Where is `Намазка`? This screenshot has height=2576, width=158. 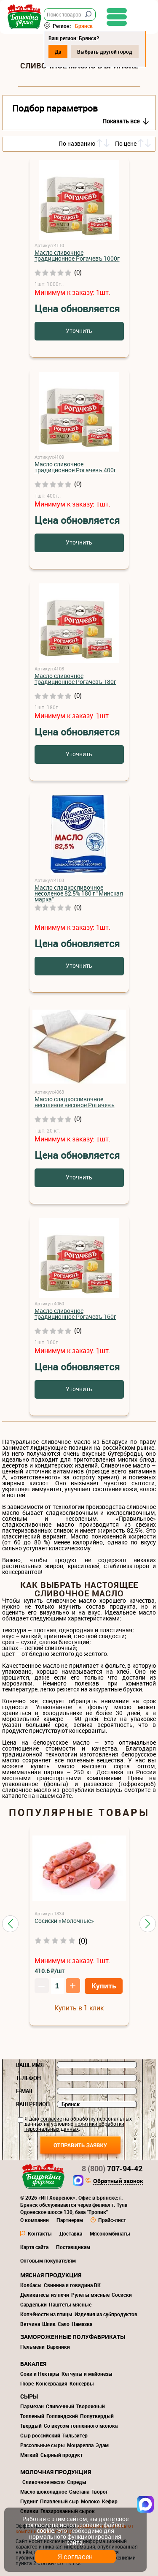
Намазка is located at coordinates (82, 2323).